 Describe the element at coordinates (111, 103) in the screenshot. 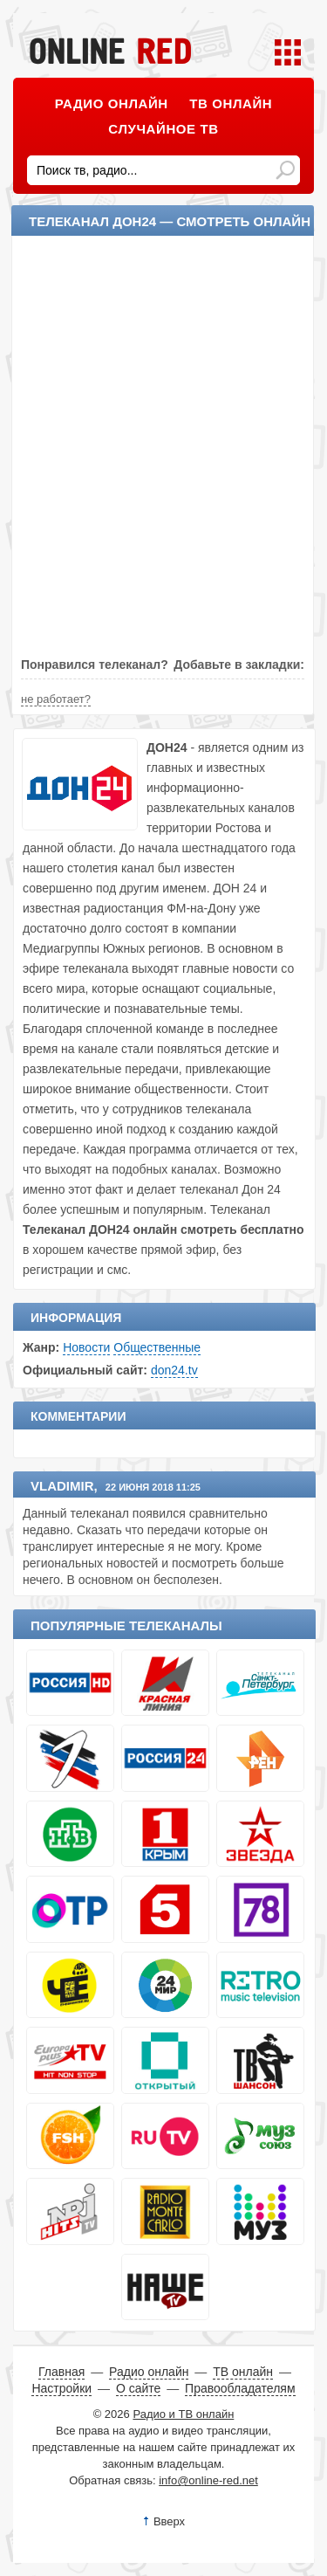

I see `Радио онлайн` at that location.